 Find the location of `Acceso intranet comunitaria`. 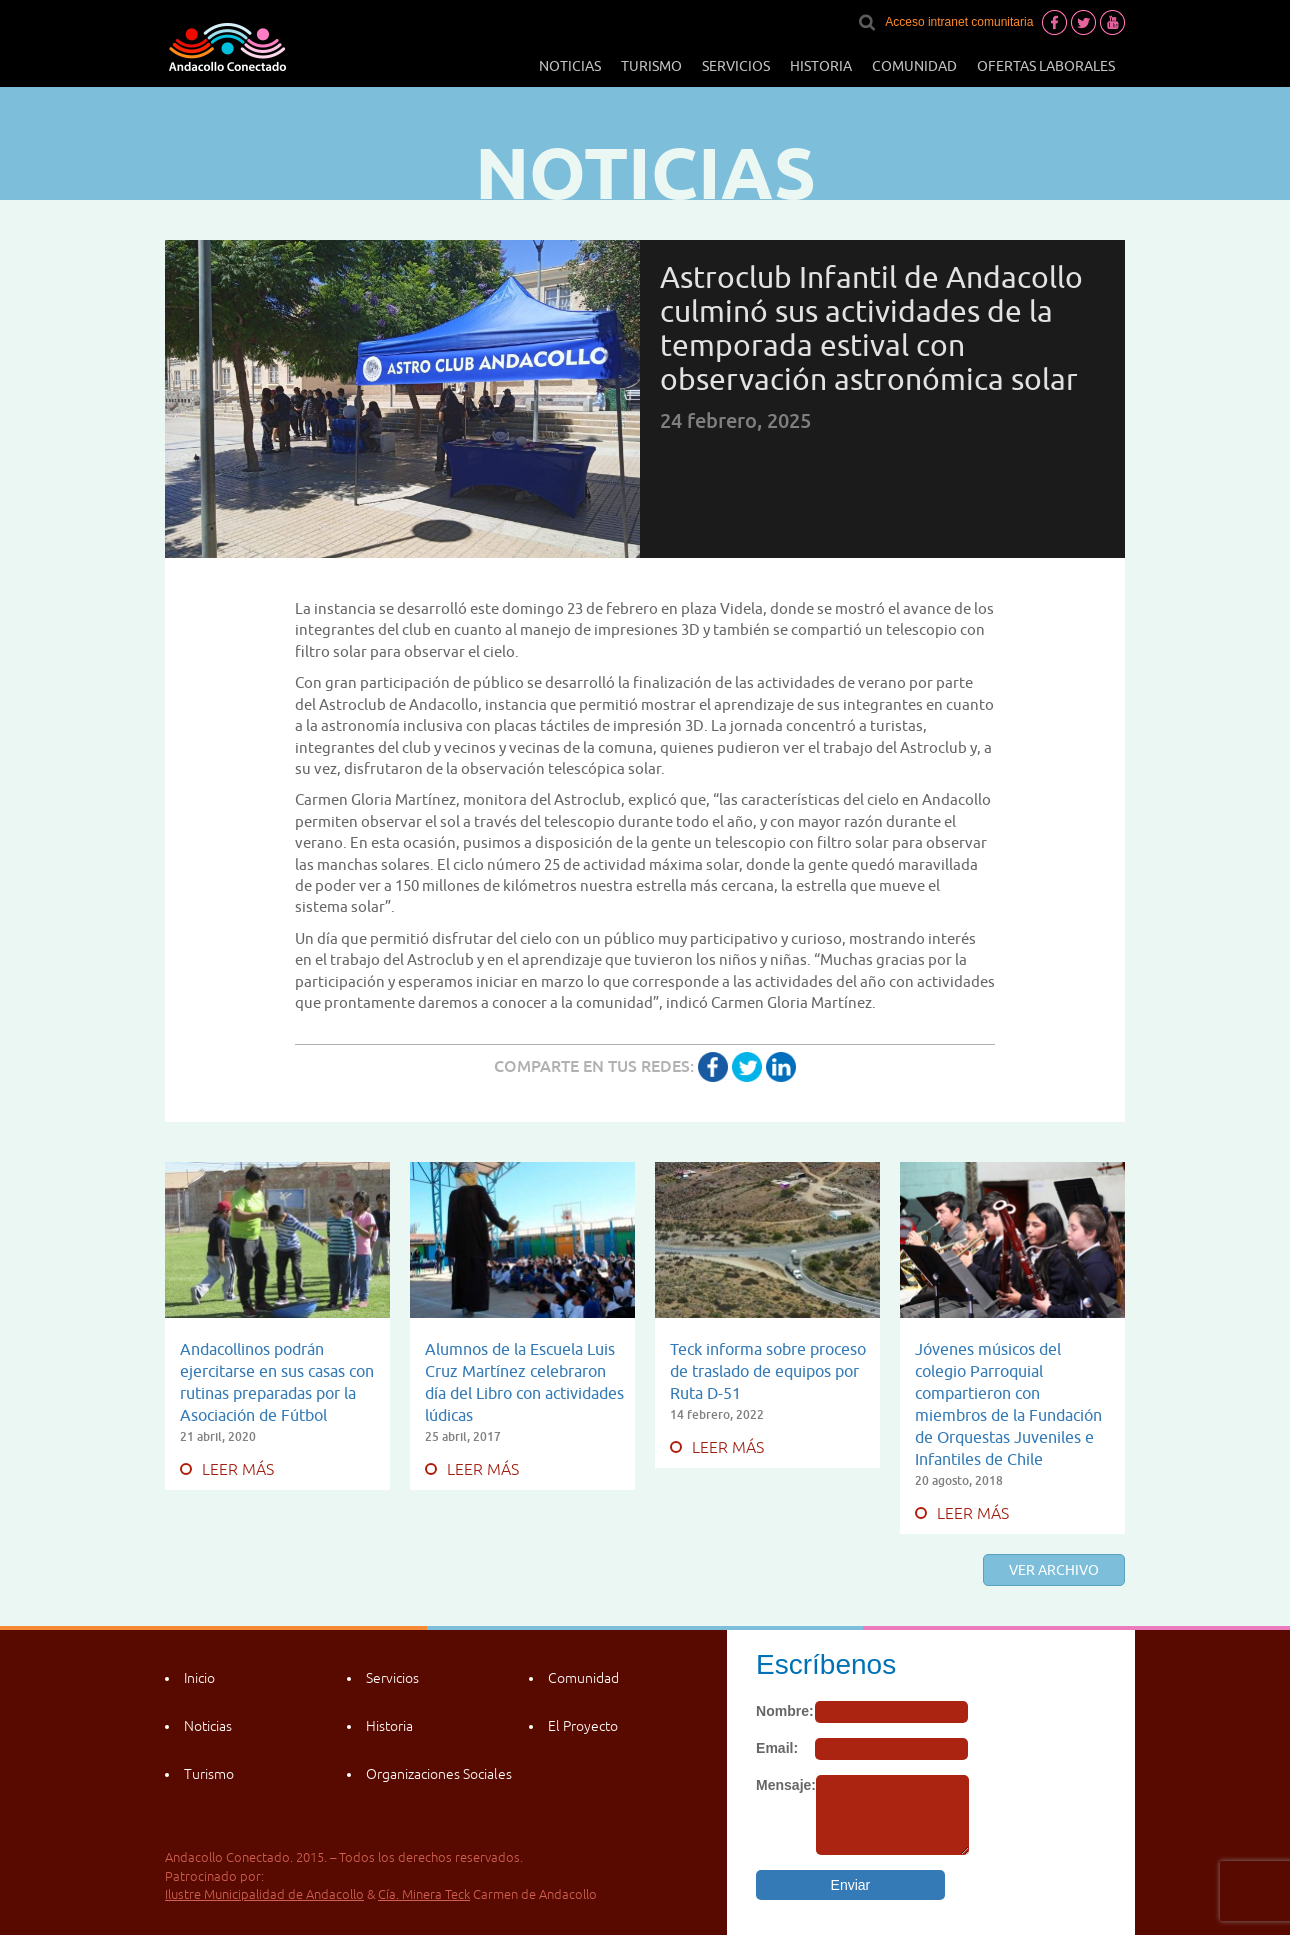

Acceso intranet comunitaria is located at coordinates (959, 22).